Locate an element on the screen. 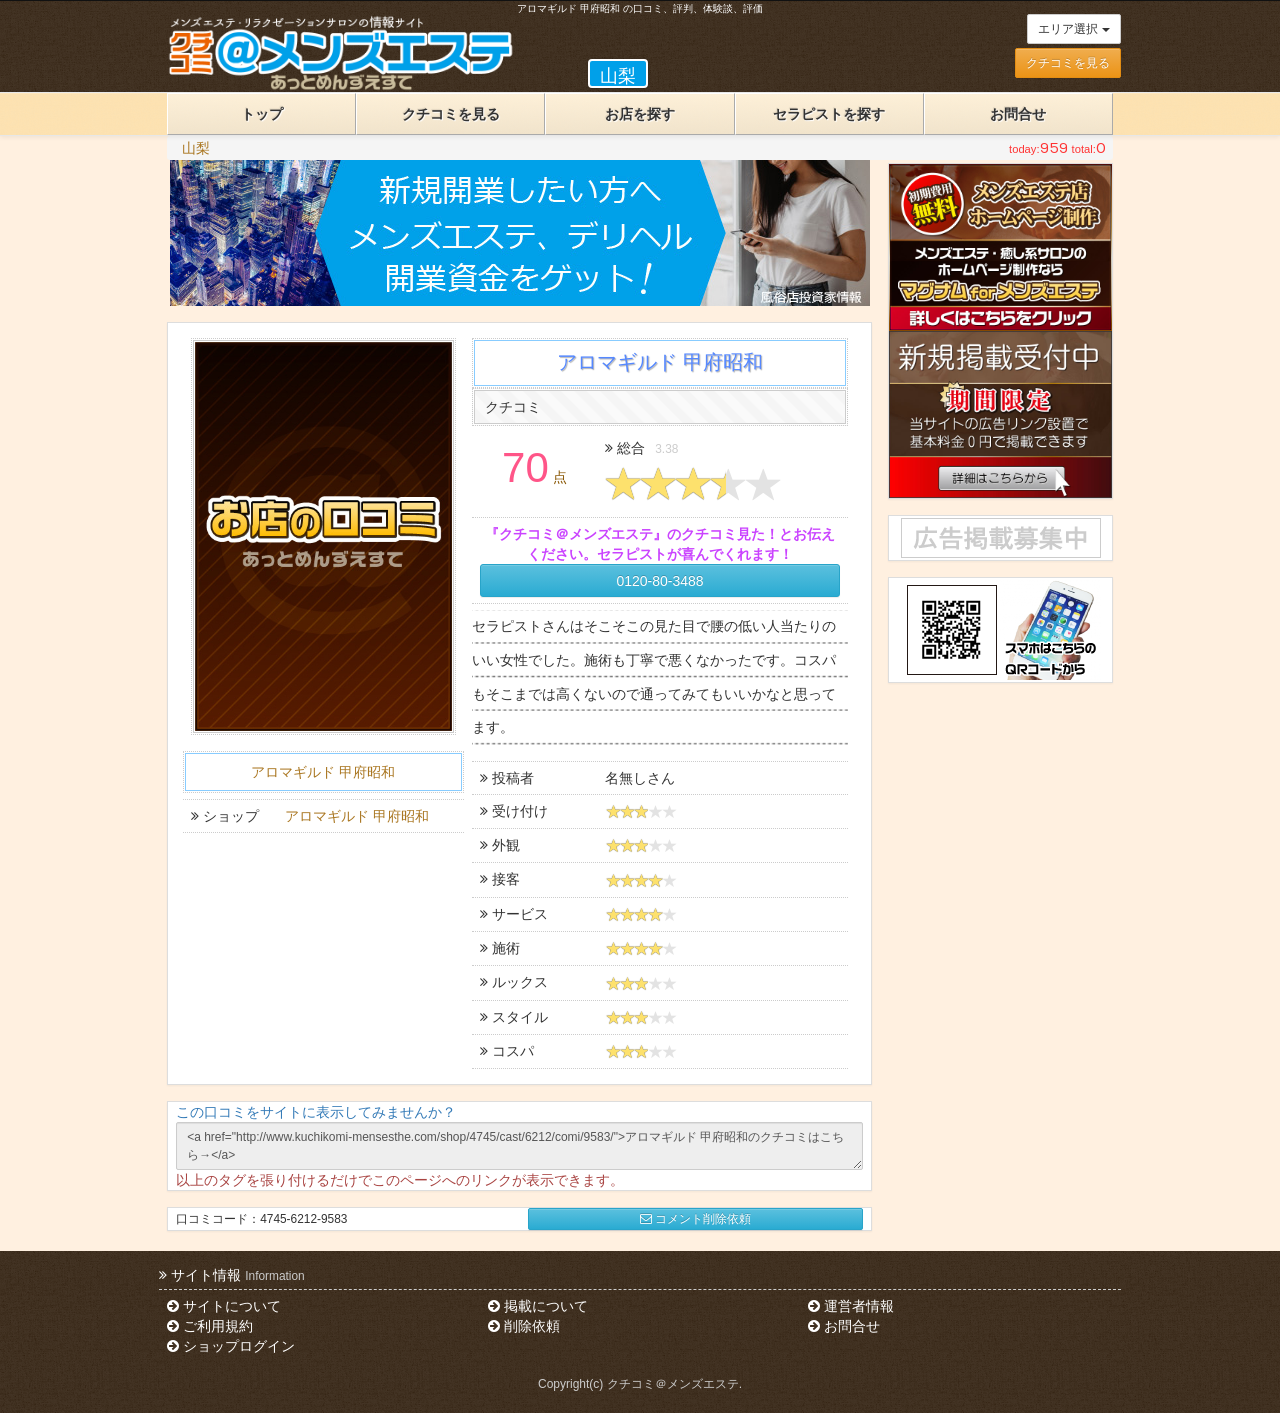  アロマギルド 甲府昭和 is located at coordinates (323, 772).